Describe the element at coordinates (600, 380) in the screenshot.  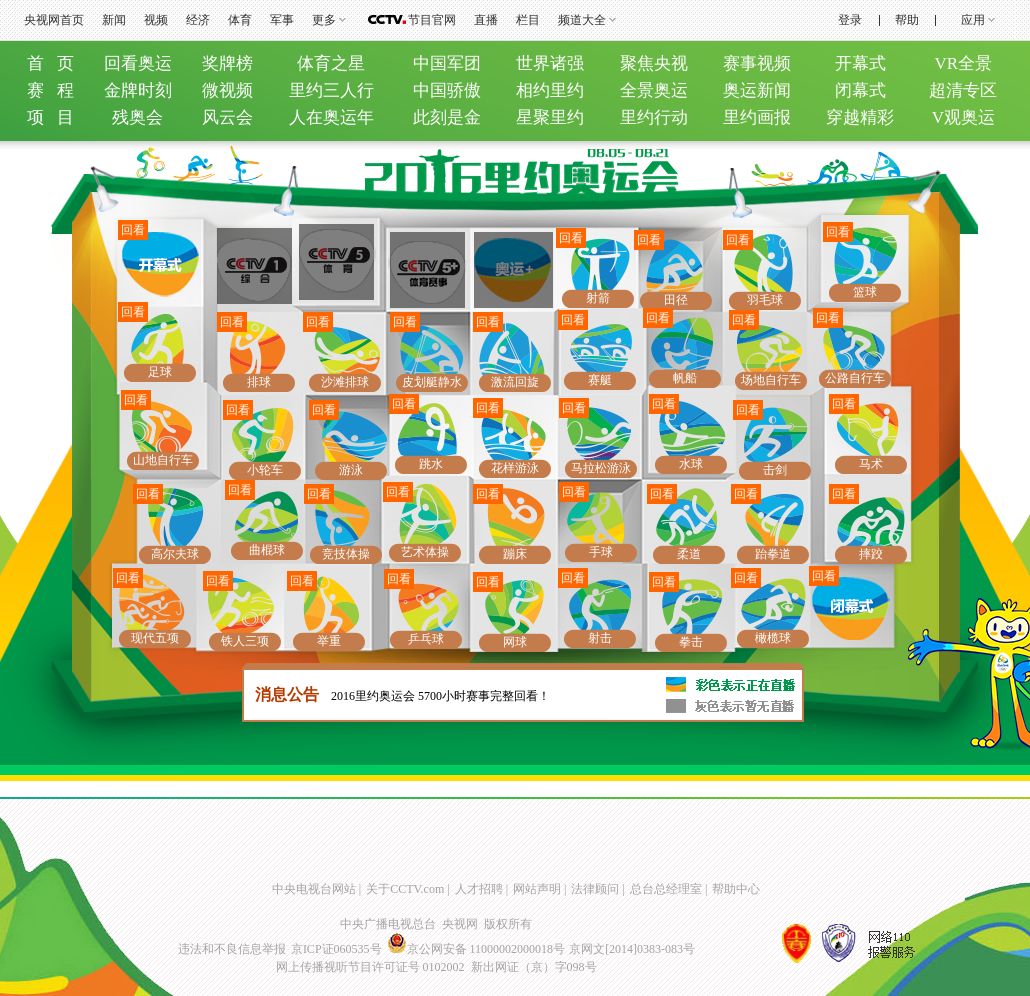
I see `赛艇` at that location.